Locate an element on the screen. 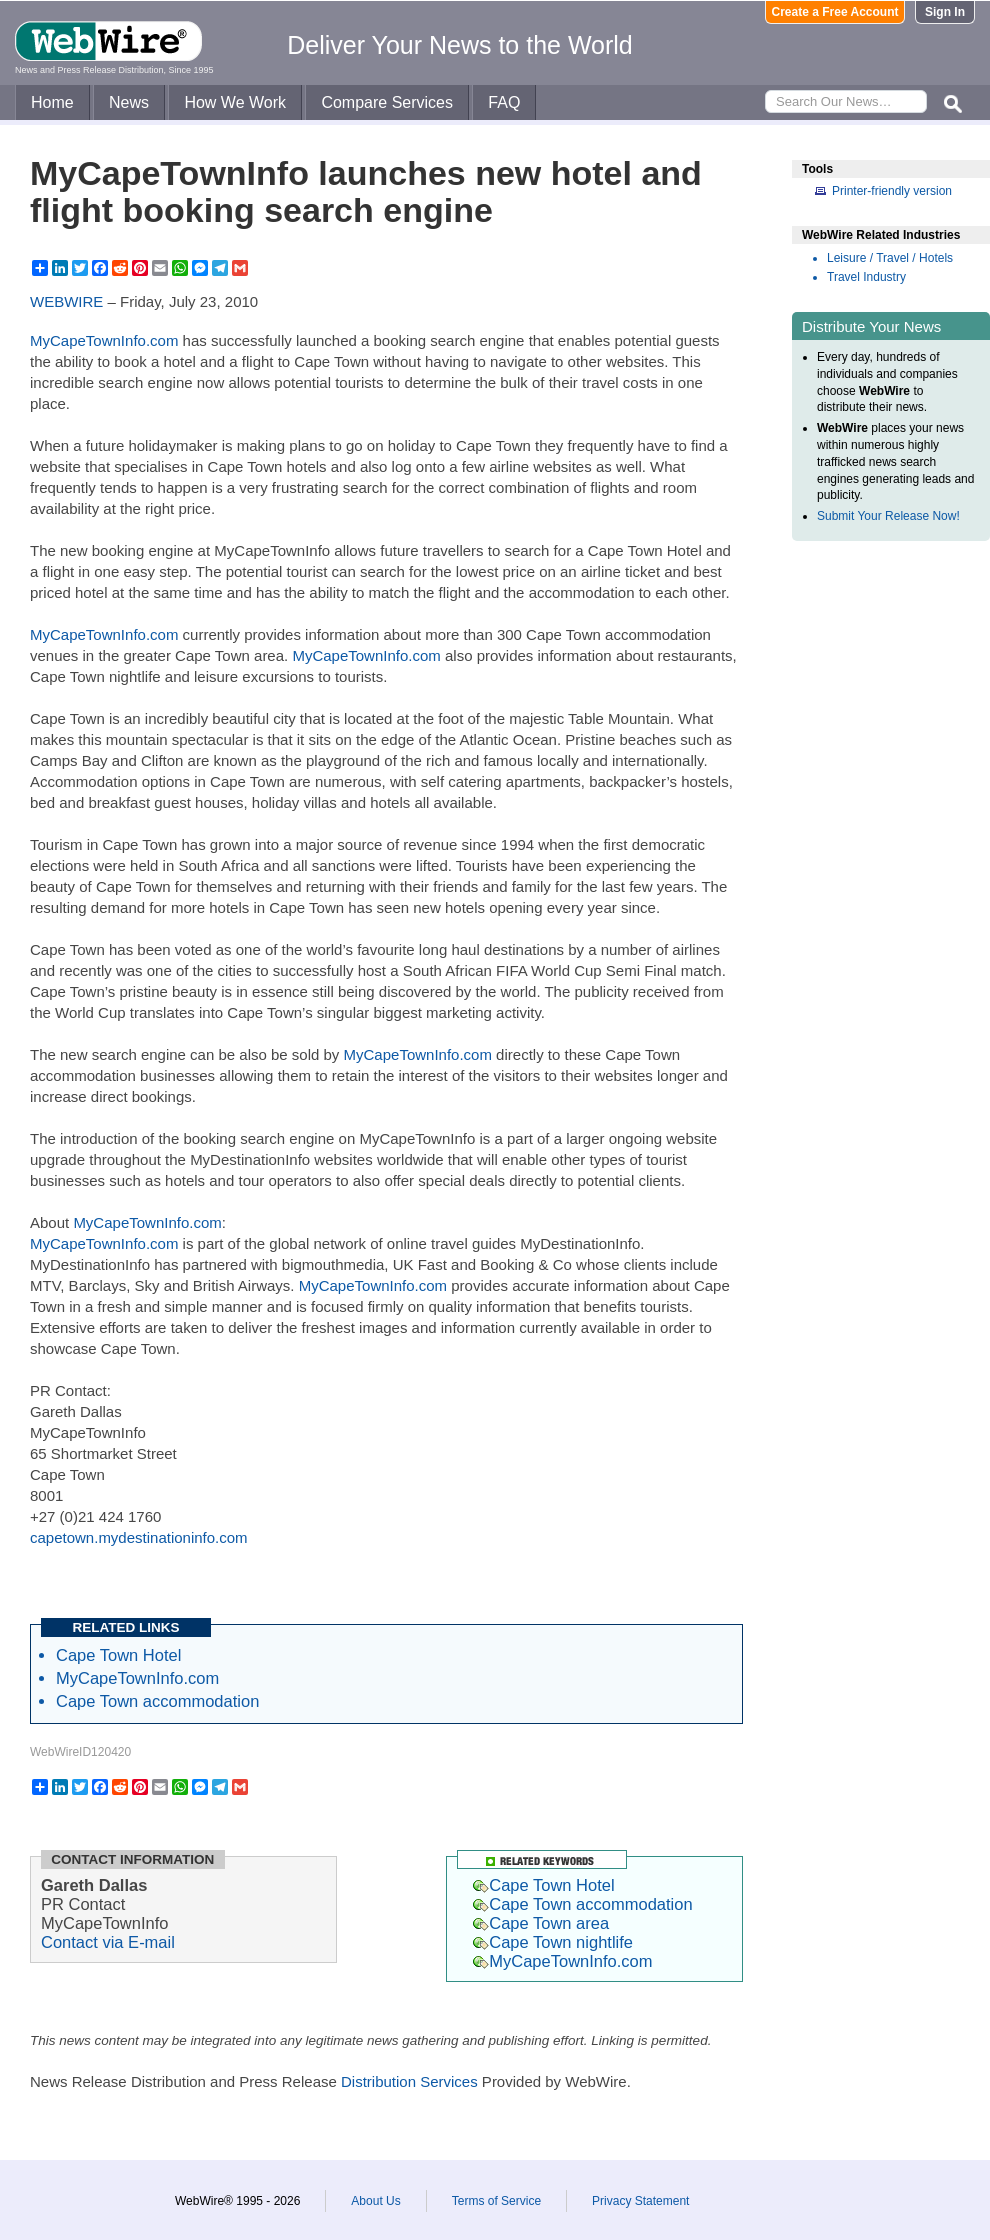 Image resolution: width=990 pixels, height=2240 pixels. How We Work is located at coordinates (235, 102).